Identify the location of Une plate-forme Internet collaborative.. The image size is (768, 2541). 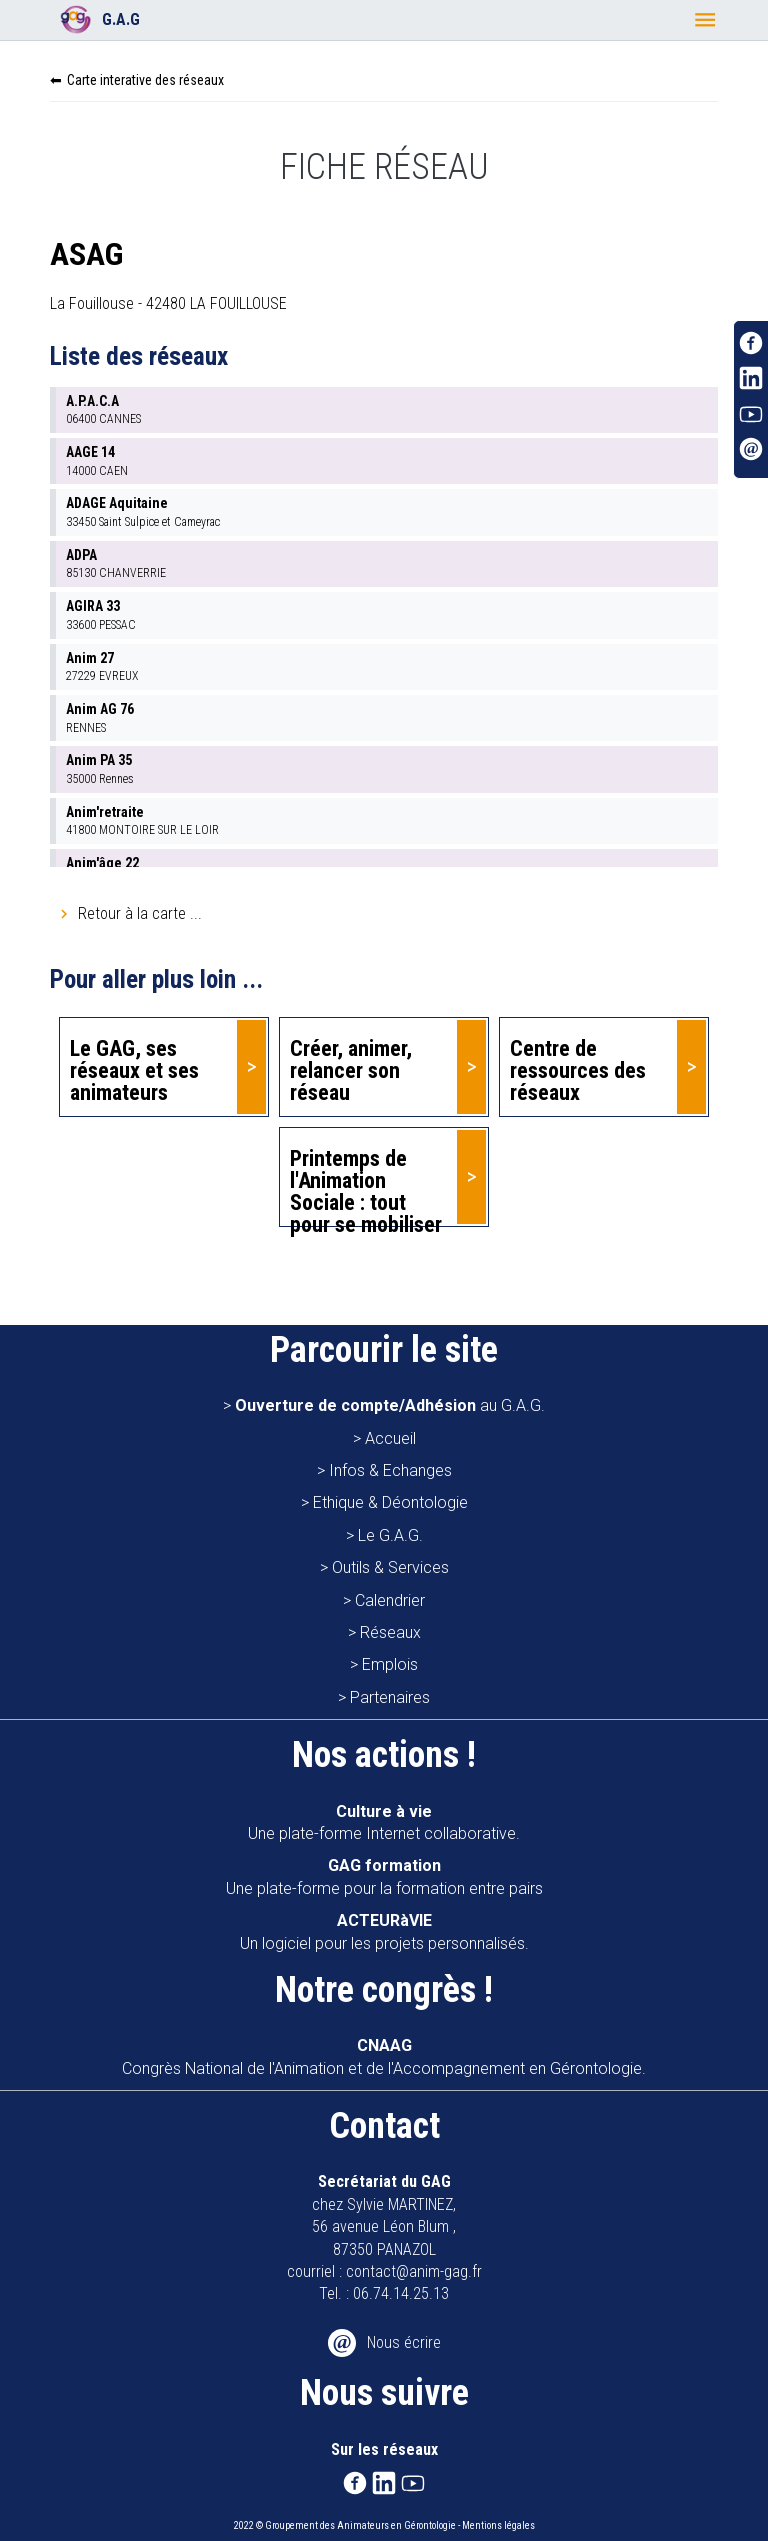
(384, 1822).